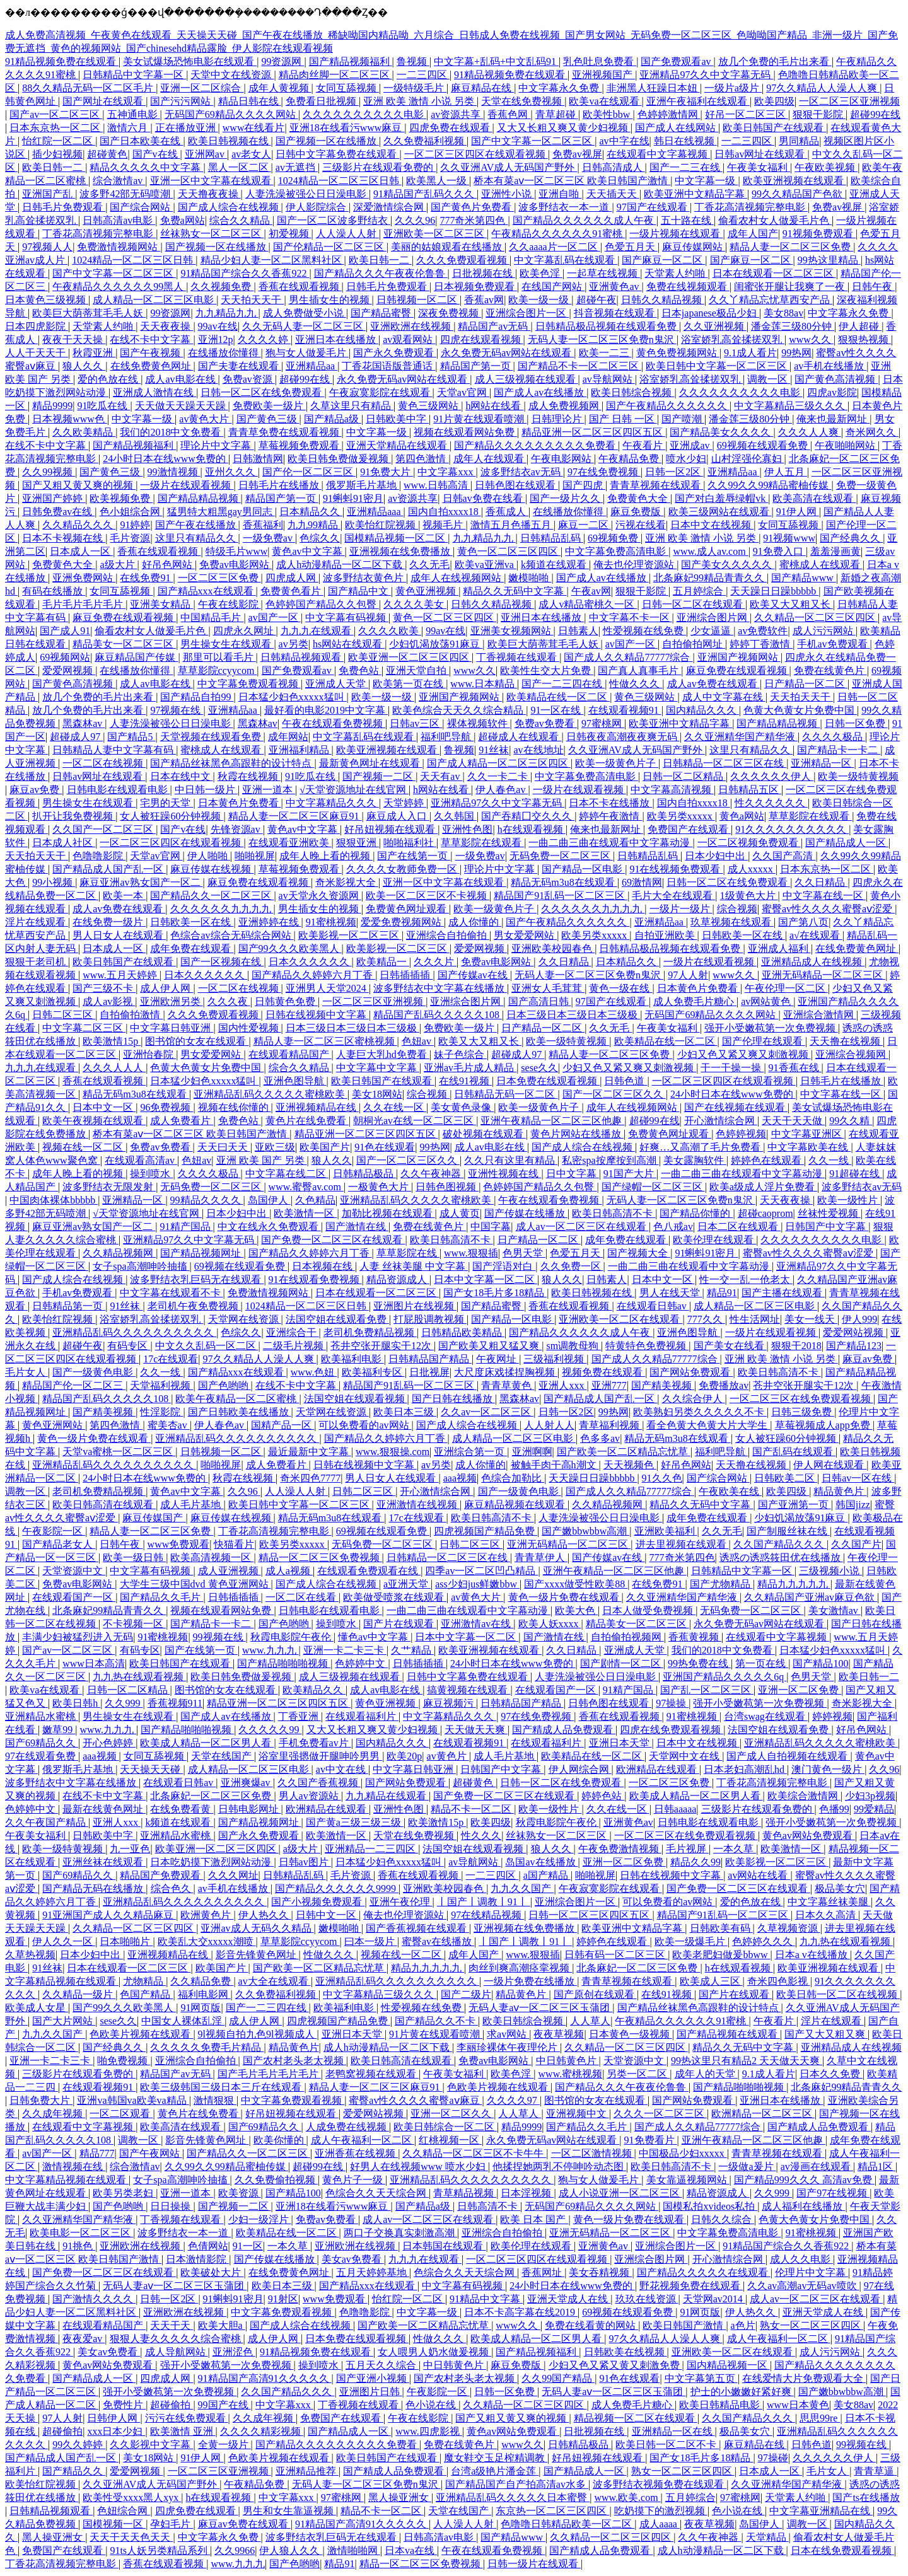 The image size is (908, 2576). Describe the element at coordinates (602, 339) in the screenshot. I see `无码人妻一区二区三区免费n鬼沢` at that location.